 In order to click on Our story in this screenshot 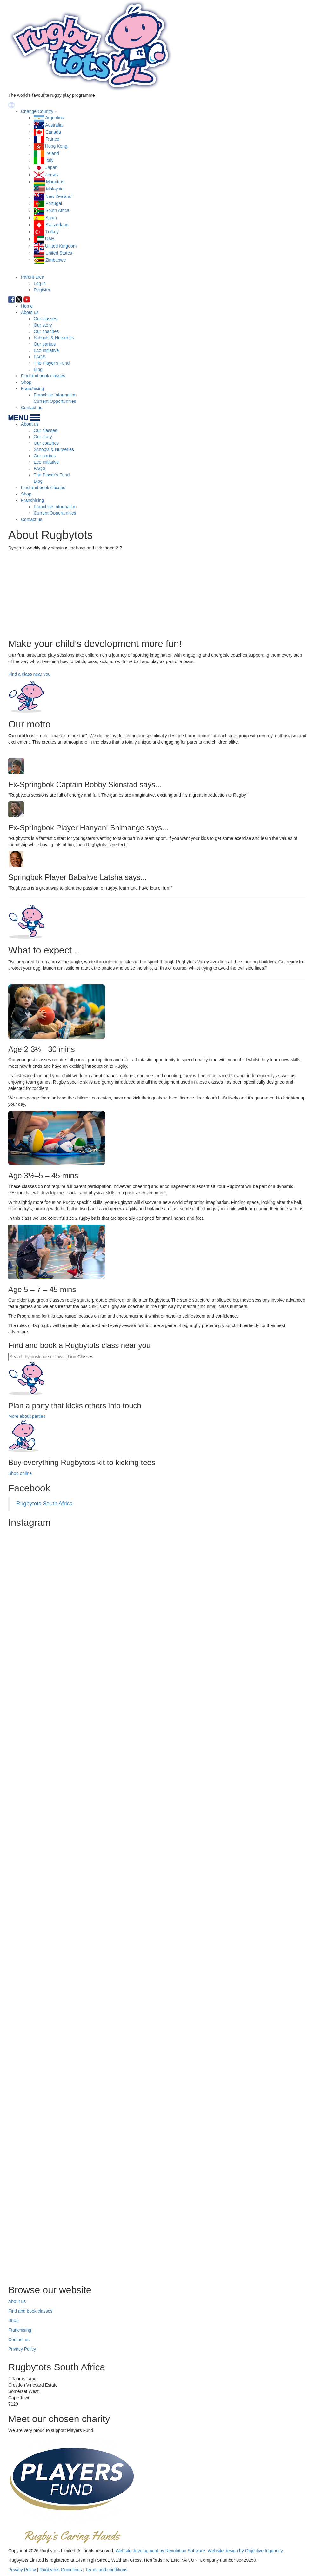, I will do `click(43, 325)`.